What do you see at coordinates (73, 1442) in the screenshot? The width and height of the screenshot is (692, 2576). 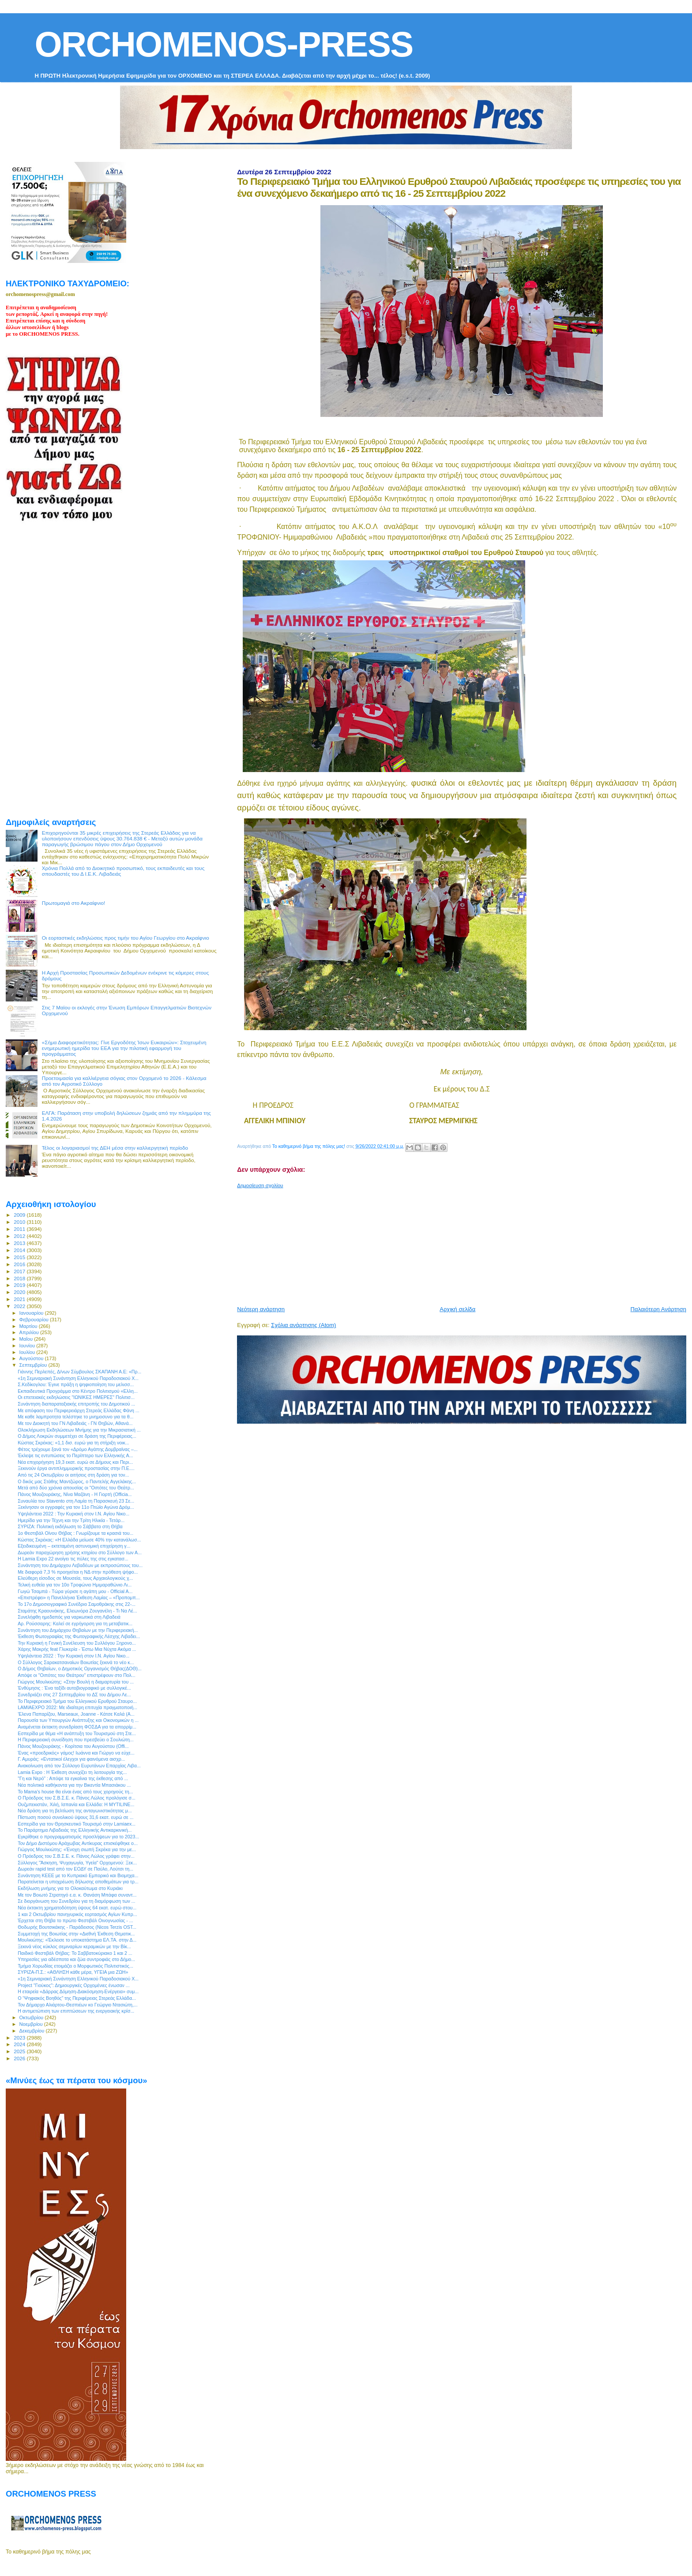 I see `Κώστας Σκρέκας: «1,1 δισ. ευρώ για τη στήριξη νοικ...` at bounding box center [73, 1442].